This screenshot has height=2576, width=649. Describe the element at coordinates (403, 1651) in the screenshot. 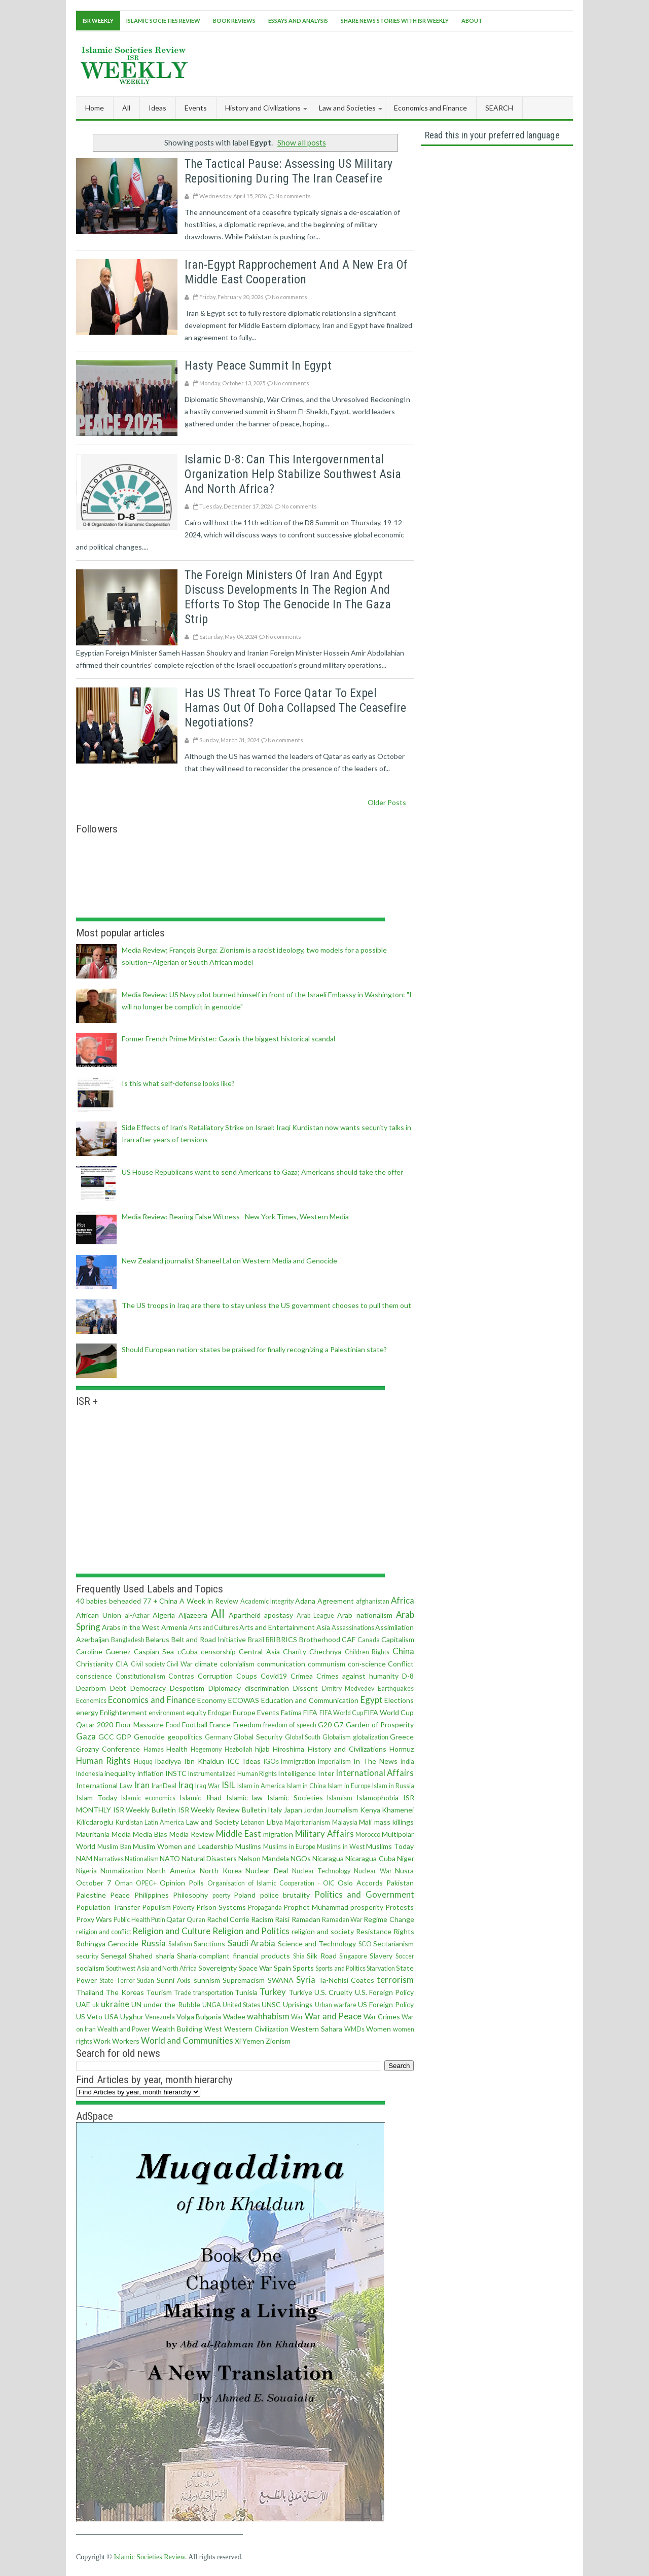

I see `China` at that location.